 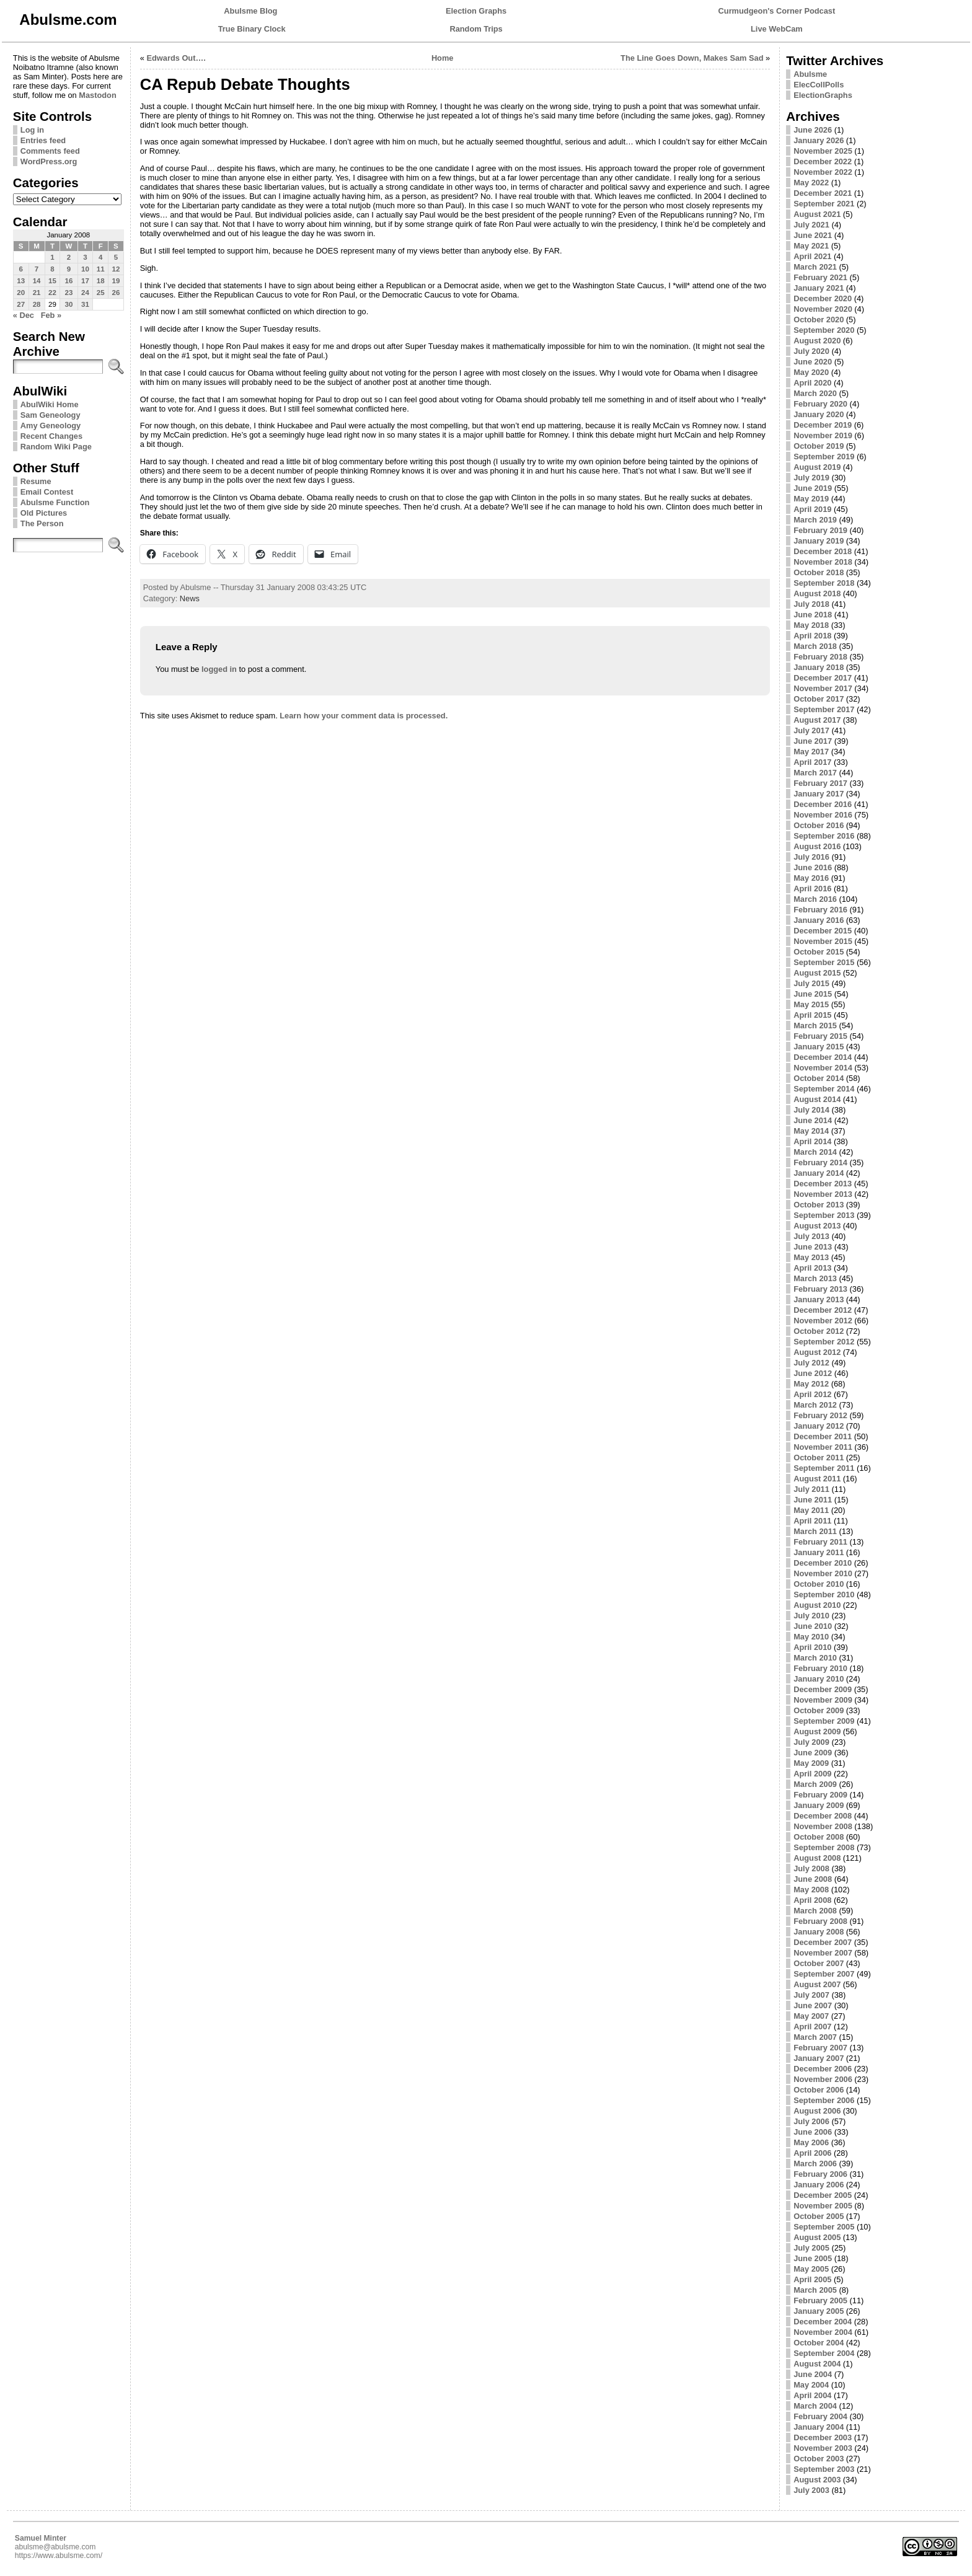 What do you see at coordinates (116, 269) in the screenshot?
I see `12 [Posts published on January 12, 2008]` at bounding box center [116, 269].